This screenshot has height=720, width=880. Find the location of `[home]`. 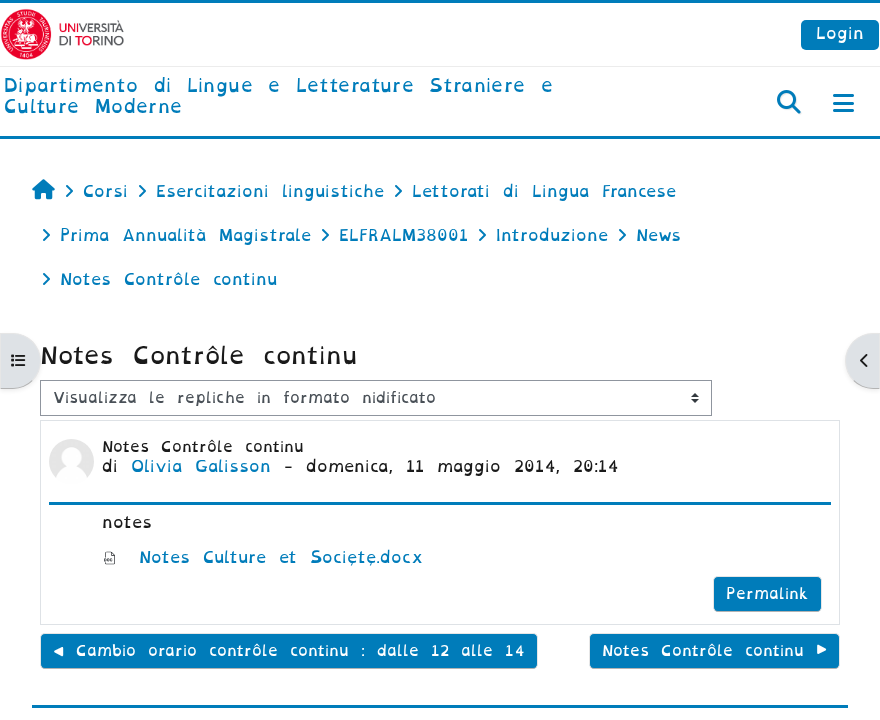

[home] is located at coordinates (293, 97).